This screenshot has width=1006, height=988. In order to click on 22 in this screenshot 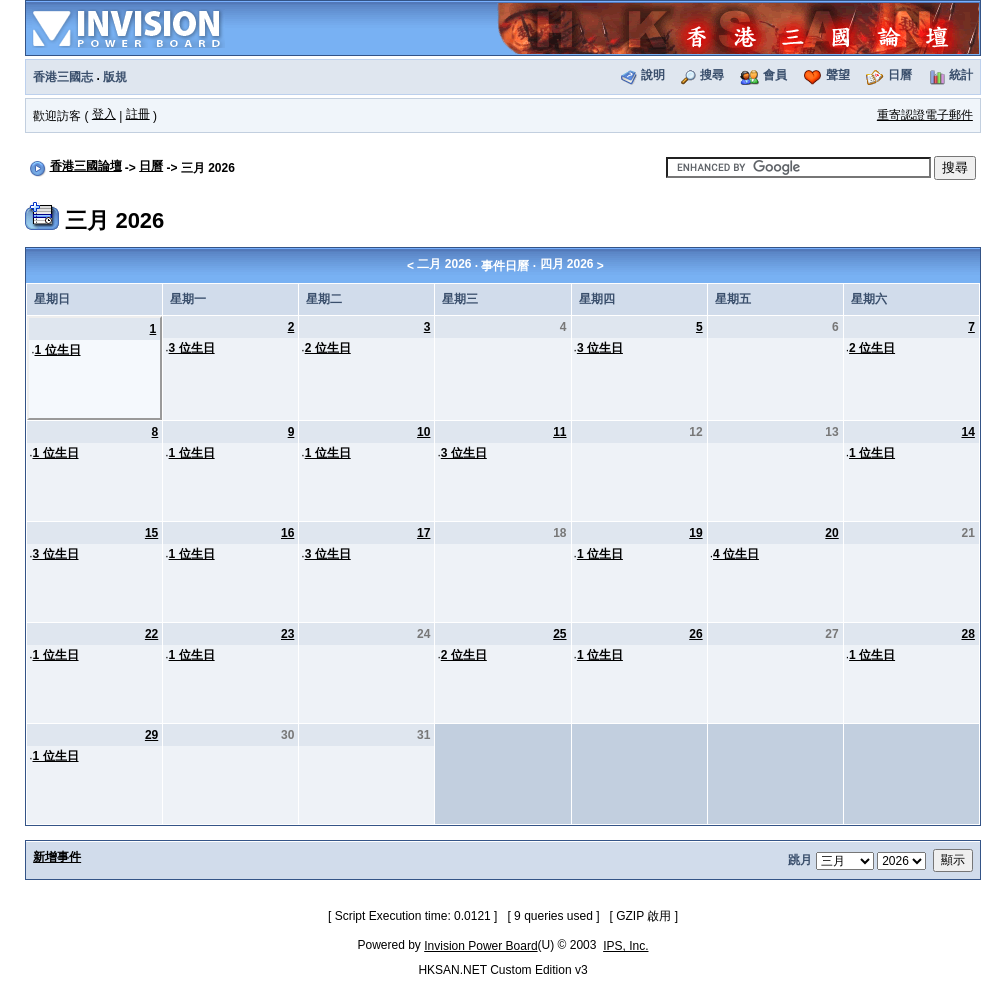, I will do `click(151, 634)`.